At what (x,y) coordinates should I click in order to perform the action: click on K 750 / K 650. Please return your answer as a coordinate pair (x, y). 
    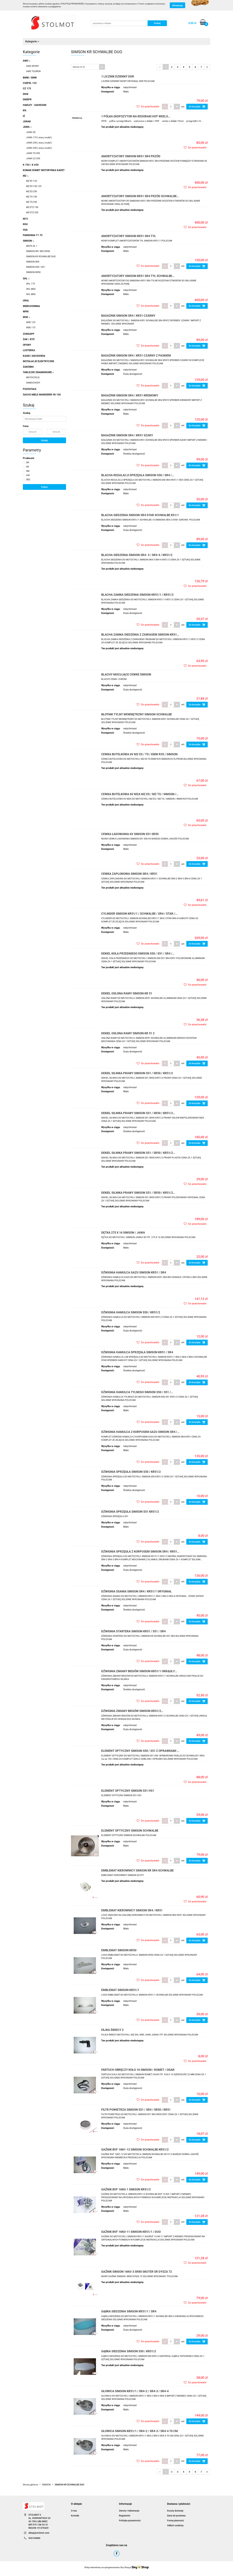
    Looking at the image, I should click on (31, 164).